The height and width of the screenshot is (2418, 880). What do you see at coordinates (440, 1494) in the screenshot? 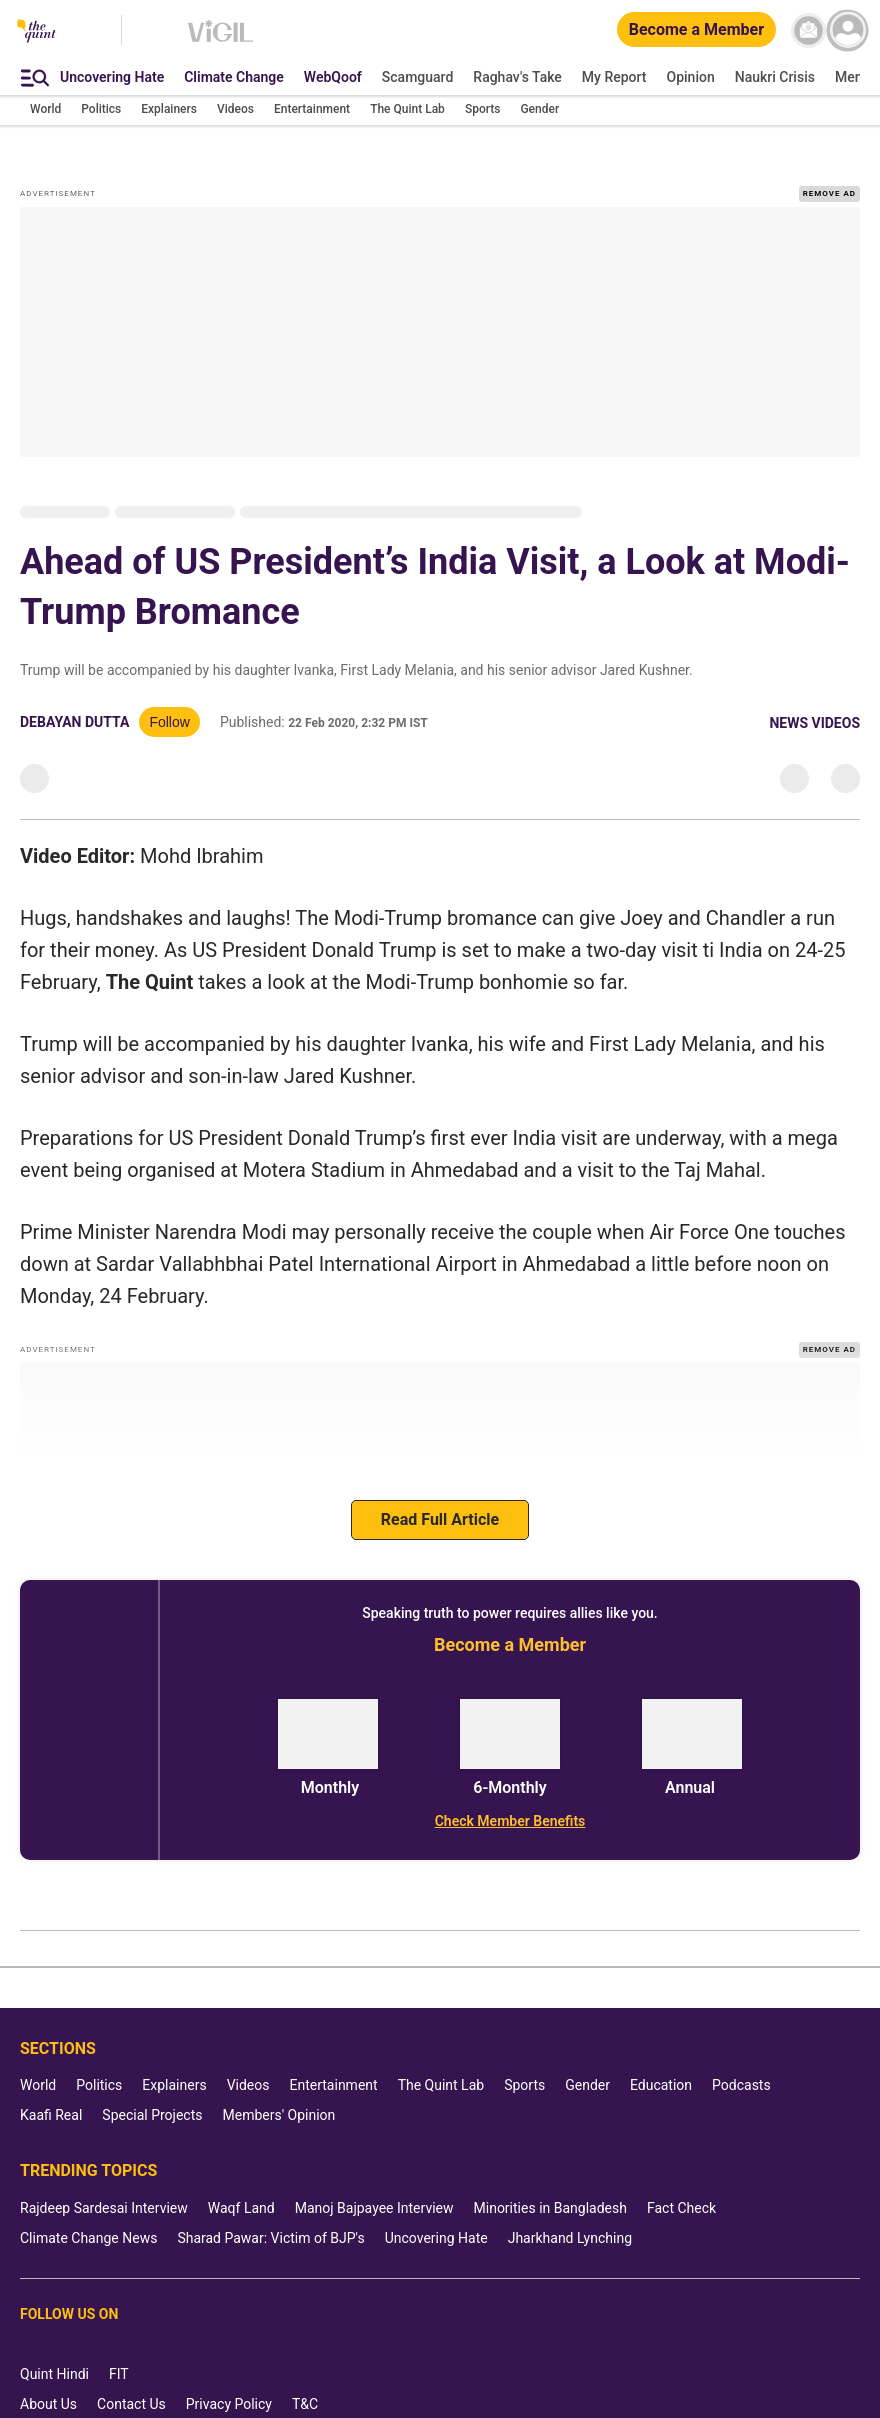
I see `Read Full Article` at bounding box center [440, 1494].